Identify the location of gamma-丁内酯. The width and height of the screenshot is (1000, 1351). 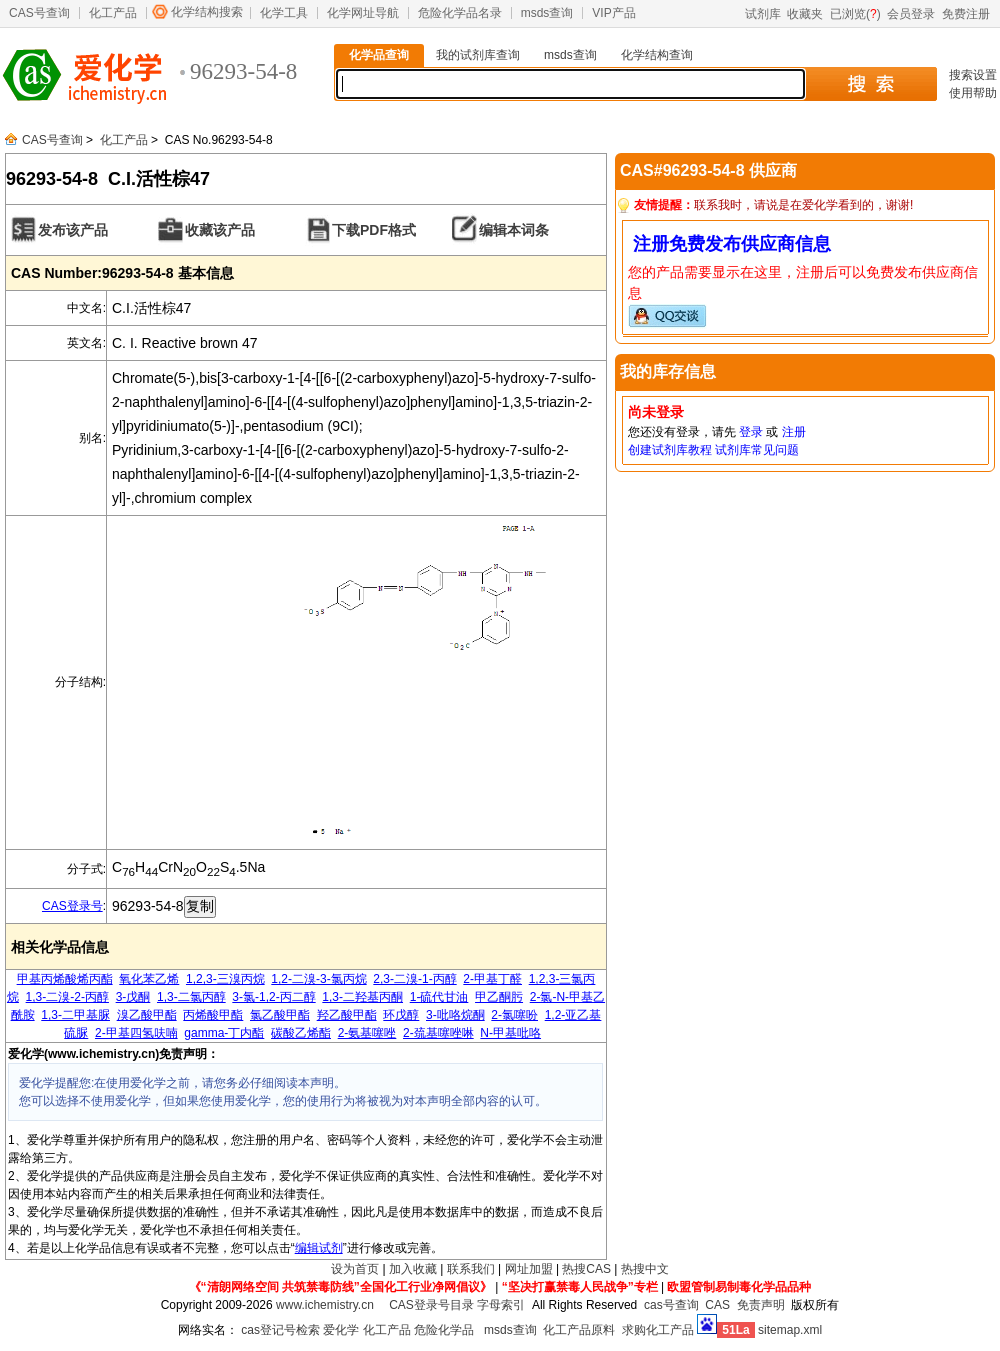
(224, 1033).